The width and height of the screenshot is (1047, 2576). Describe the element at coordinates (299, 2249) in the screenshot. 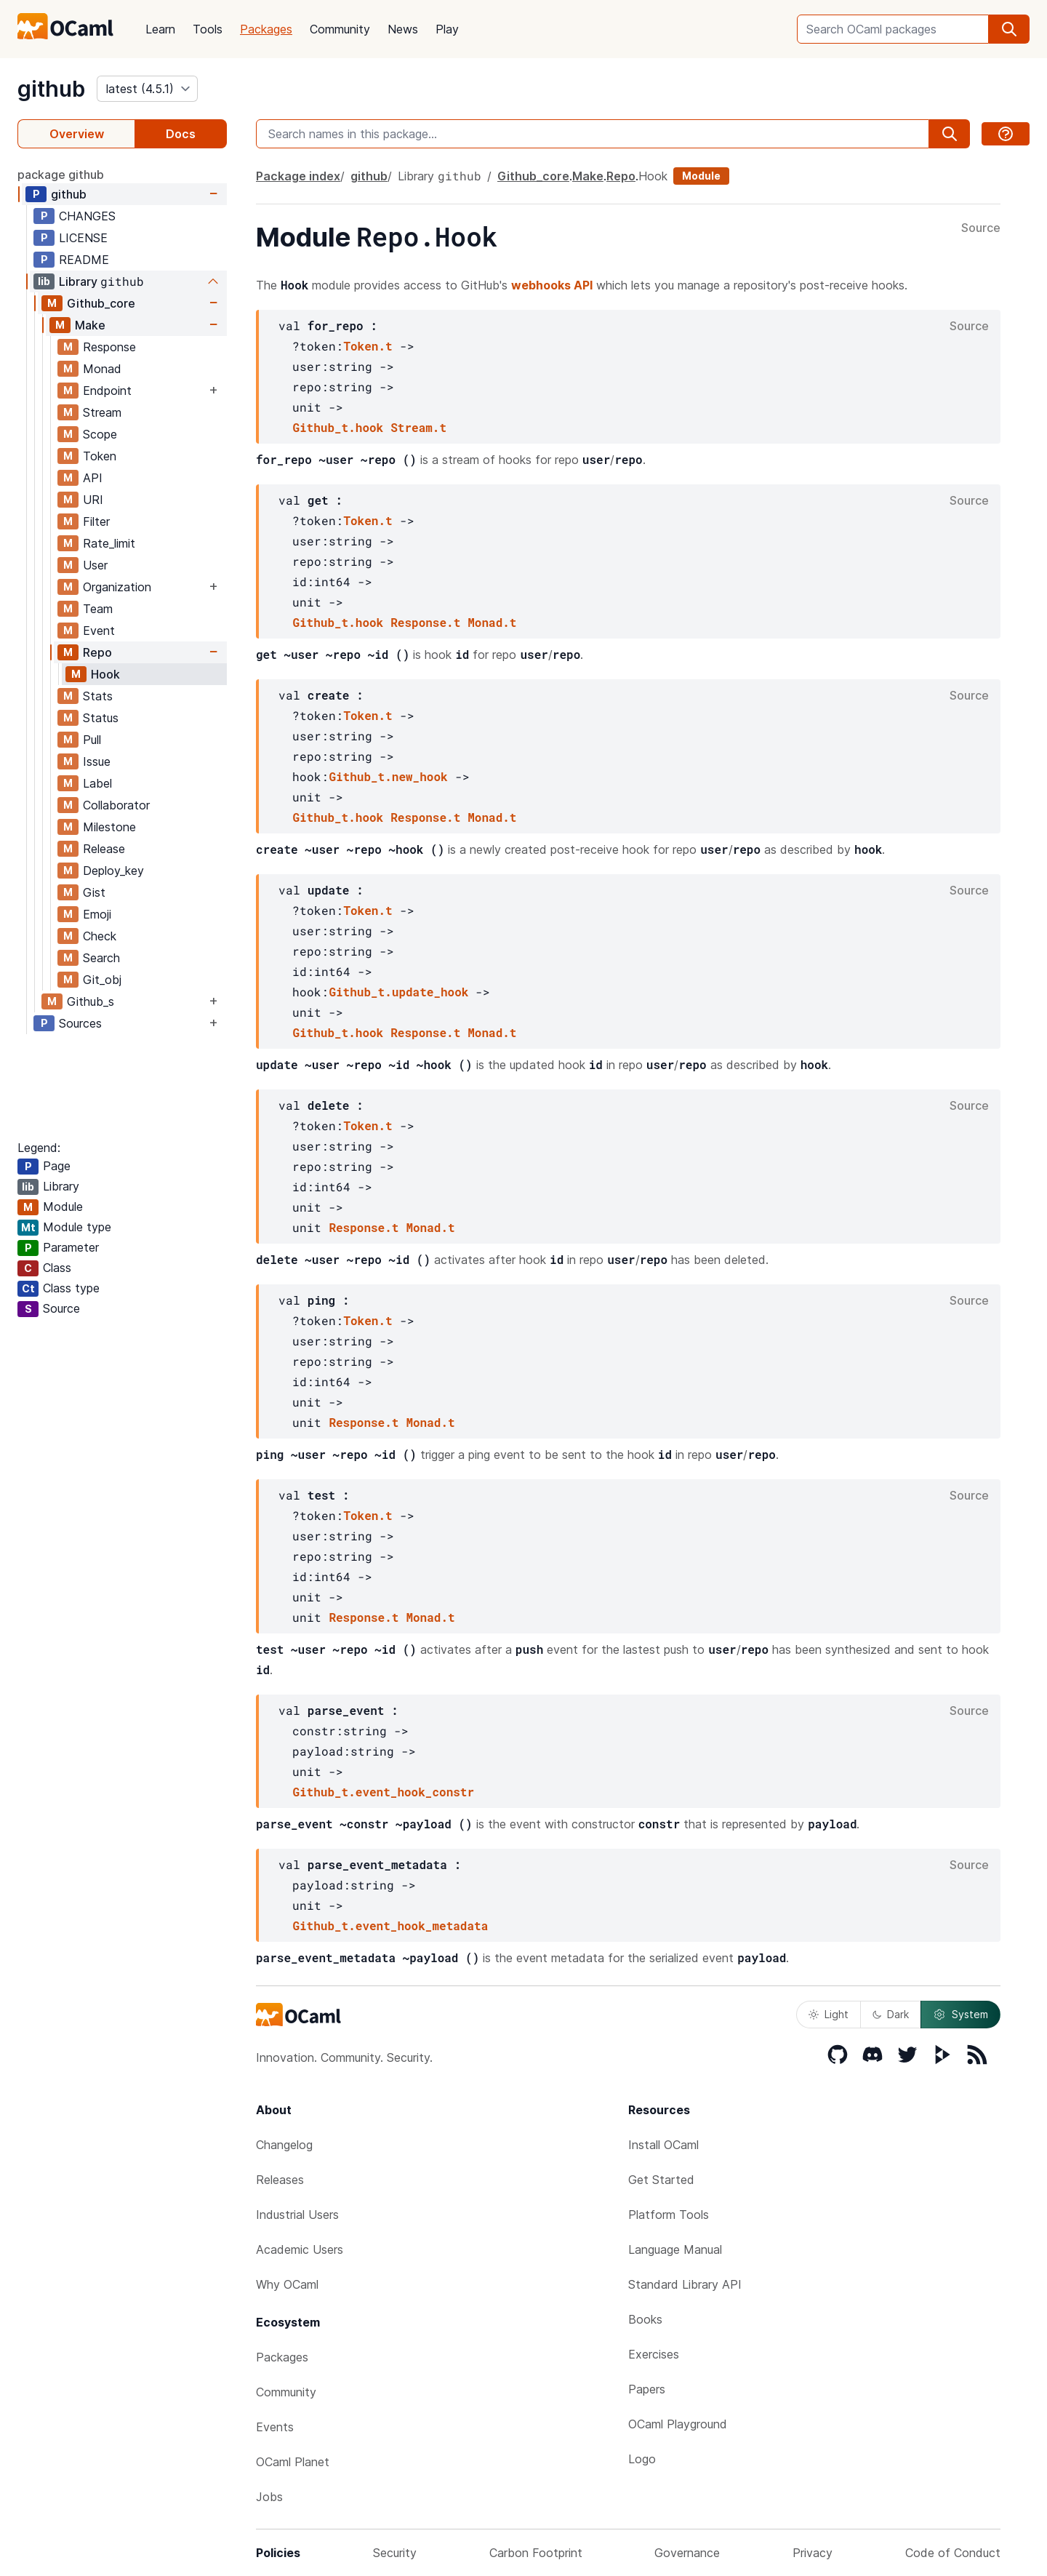

I see `Academic Users` at that location.